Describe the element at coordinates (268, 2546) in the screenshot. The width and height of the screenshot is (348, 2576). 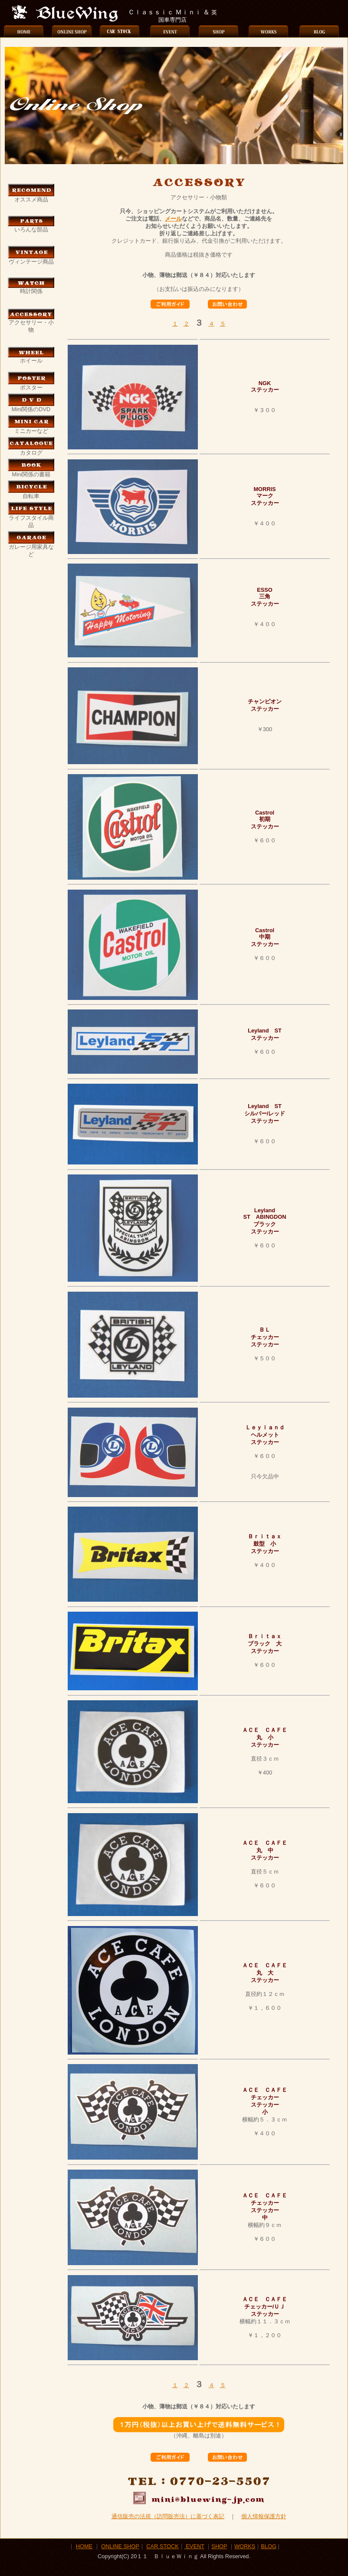
I see `BLOG` at that location.